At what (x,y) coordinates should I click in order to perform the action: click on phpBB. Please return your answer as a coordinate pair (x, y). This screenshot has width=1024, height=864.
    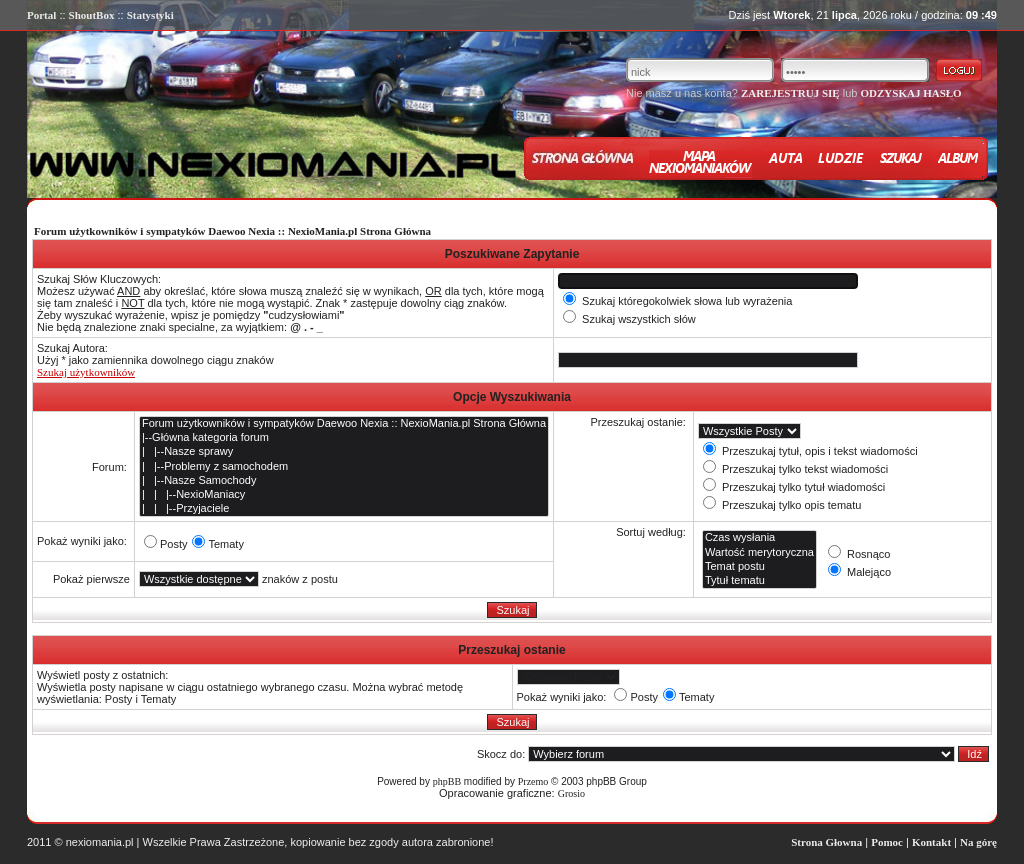
    Looking at the image, I should click on (447, 781).